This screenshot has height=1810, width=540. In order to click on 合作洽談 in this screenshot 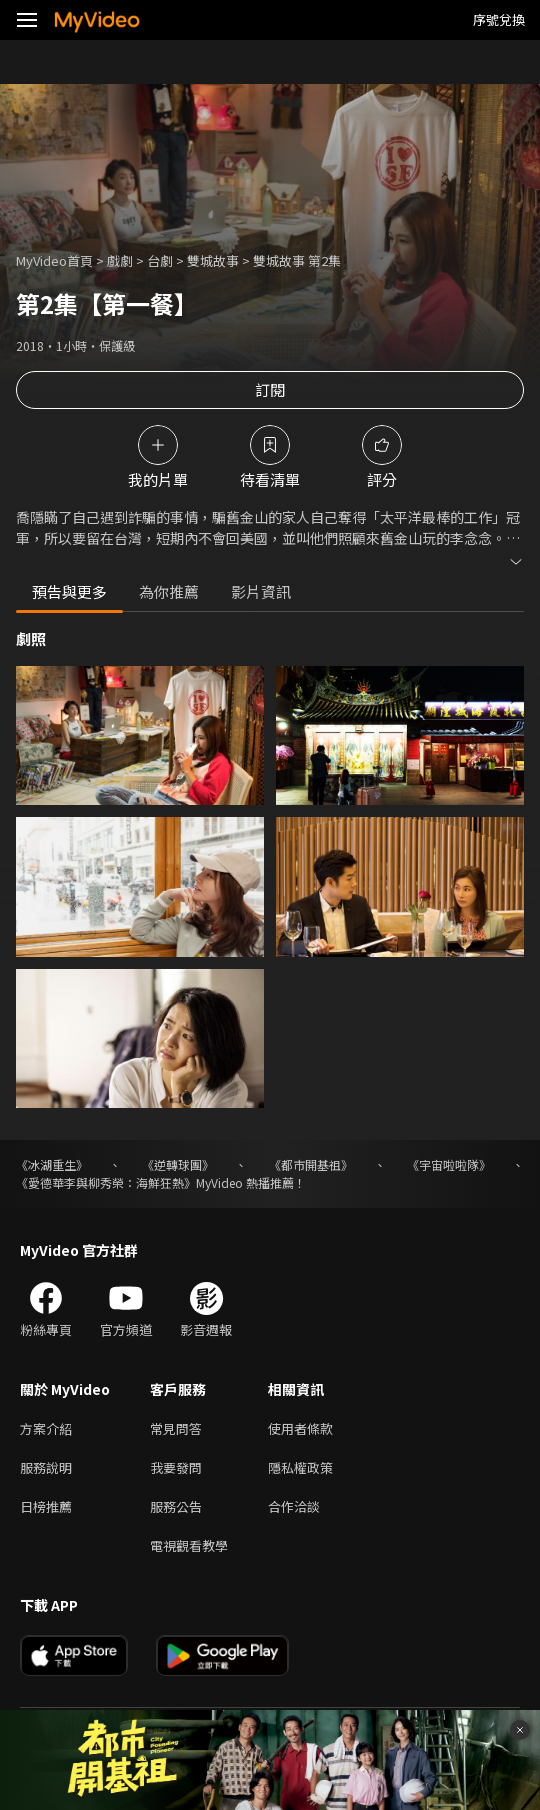, I will do `click(294, 1506)`.